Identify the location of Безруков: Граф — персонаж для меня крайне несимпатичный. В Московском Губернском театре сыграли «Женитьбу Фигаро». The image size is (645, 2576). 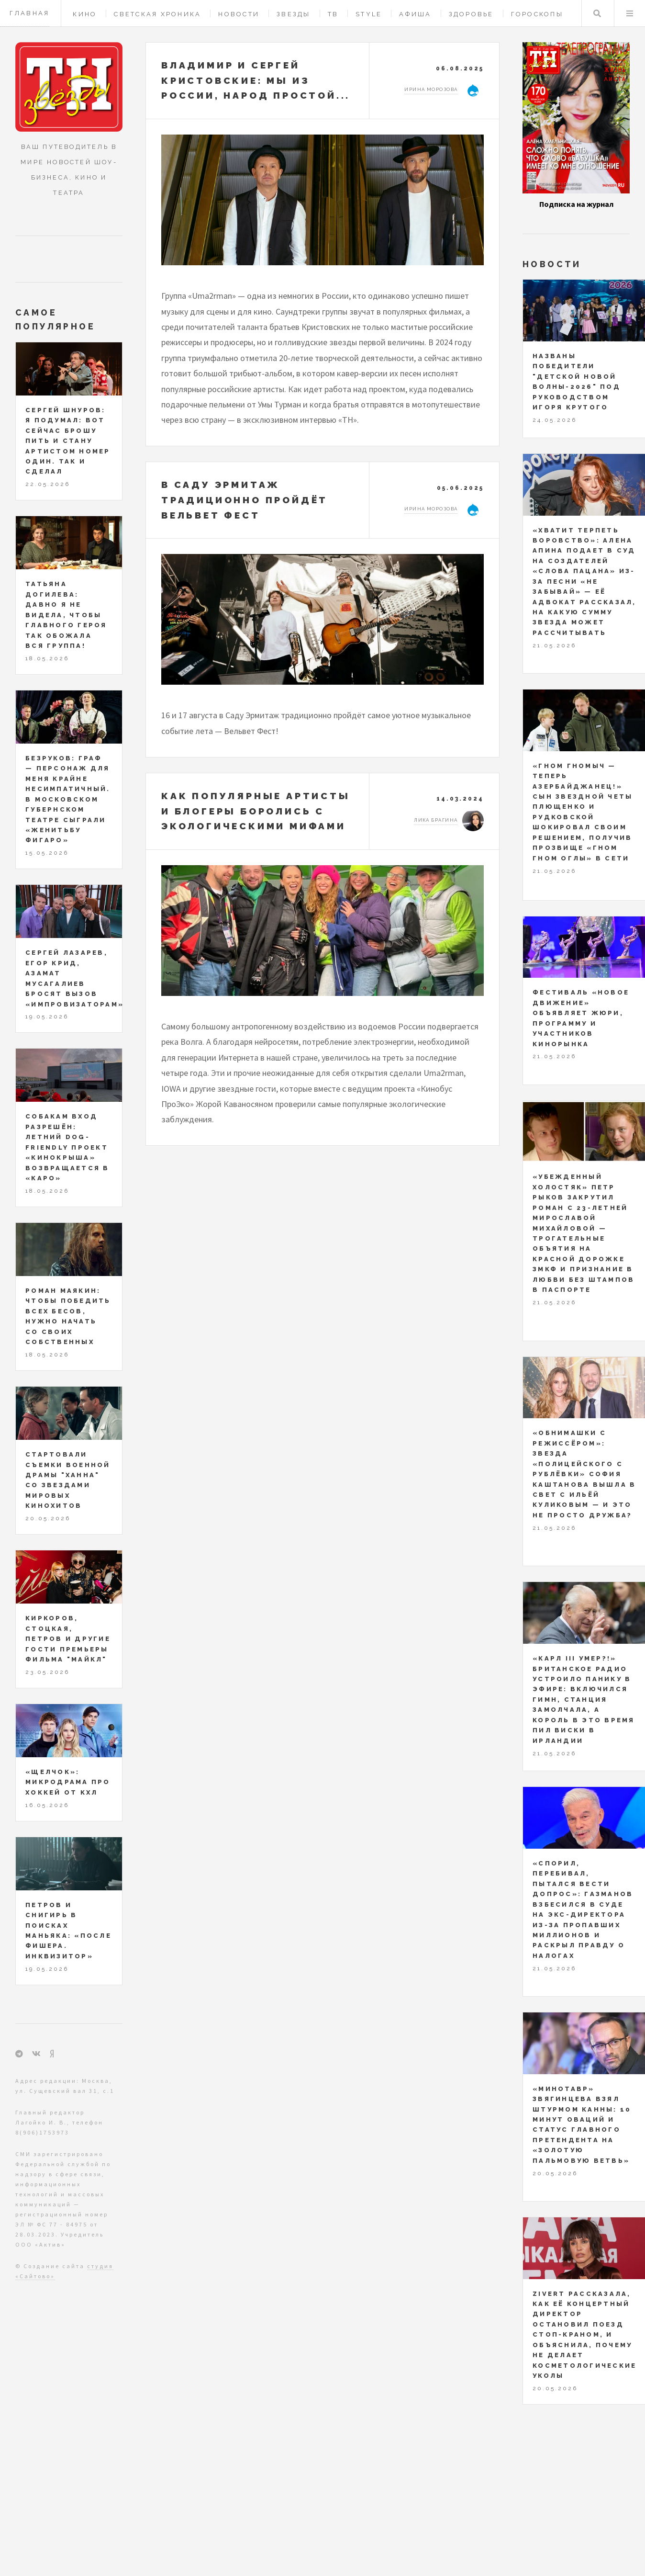
(68, 799).